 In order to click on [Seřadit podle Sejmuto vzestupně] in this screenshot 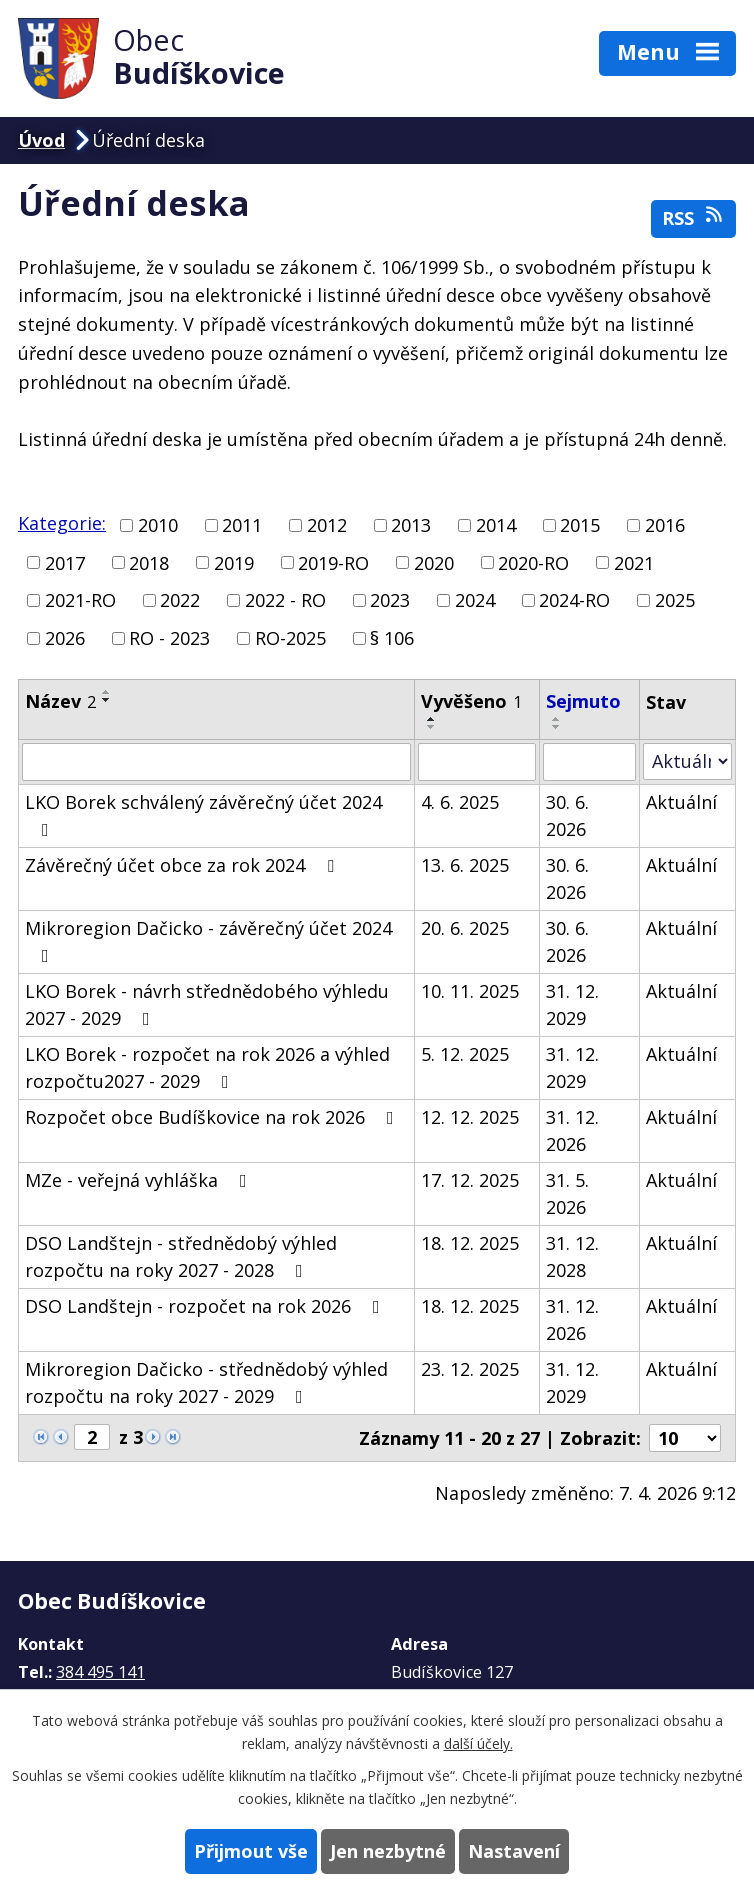, I will do `click(557, 719)`.